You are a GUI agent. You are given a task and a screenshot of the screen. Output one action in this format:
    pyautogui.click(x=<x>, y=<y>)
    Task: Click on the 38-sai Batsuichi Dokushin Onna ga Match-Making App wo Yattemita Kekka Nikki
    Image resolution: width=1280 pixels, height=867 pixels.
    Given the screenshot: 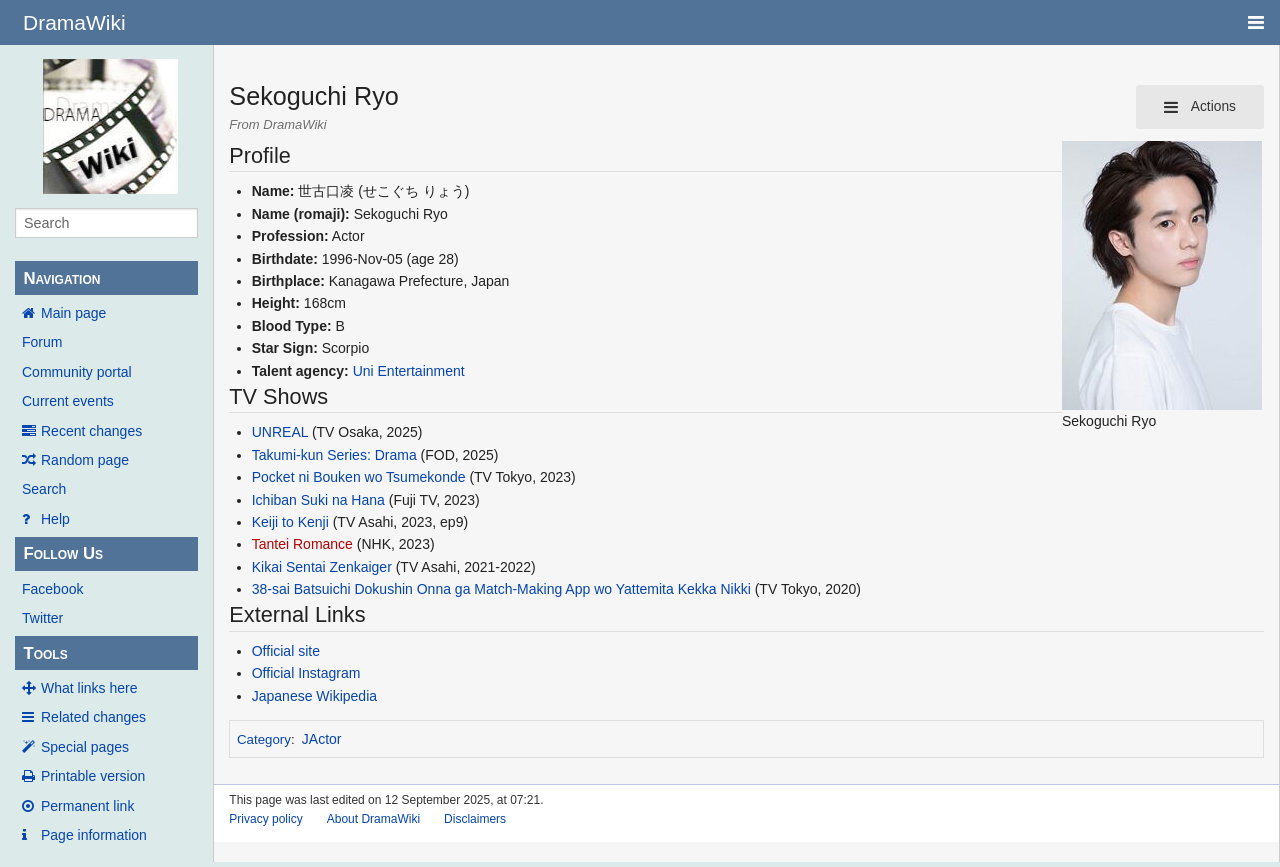 What is the action you would take?
    pyautogui.click(x=501, y=589)
    